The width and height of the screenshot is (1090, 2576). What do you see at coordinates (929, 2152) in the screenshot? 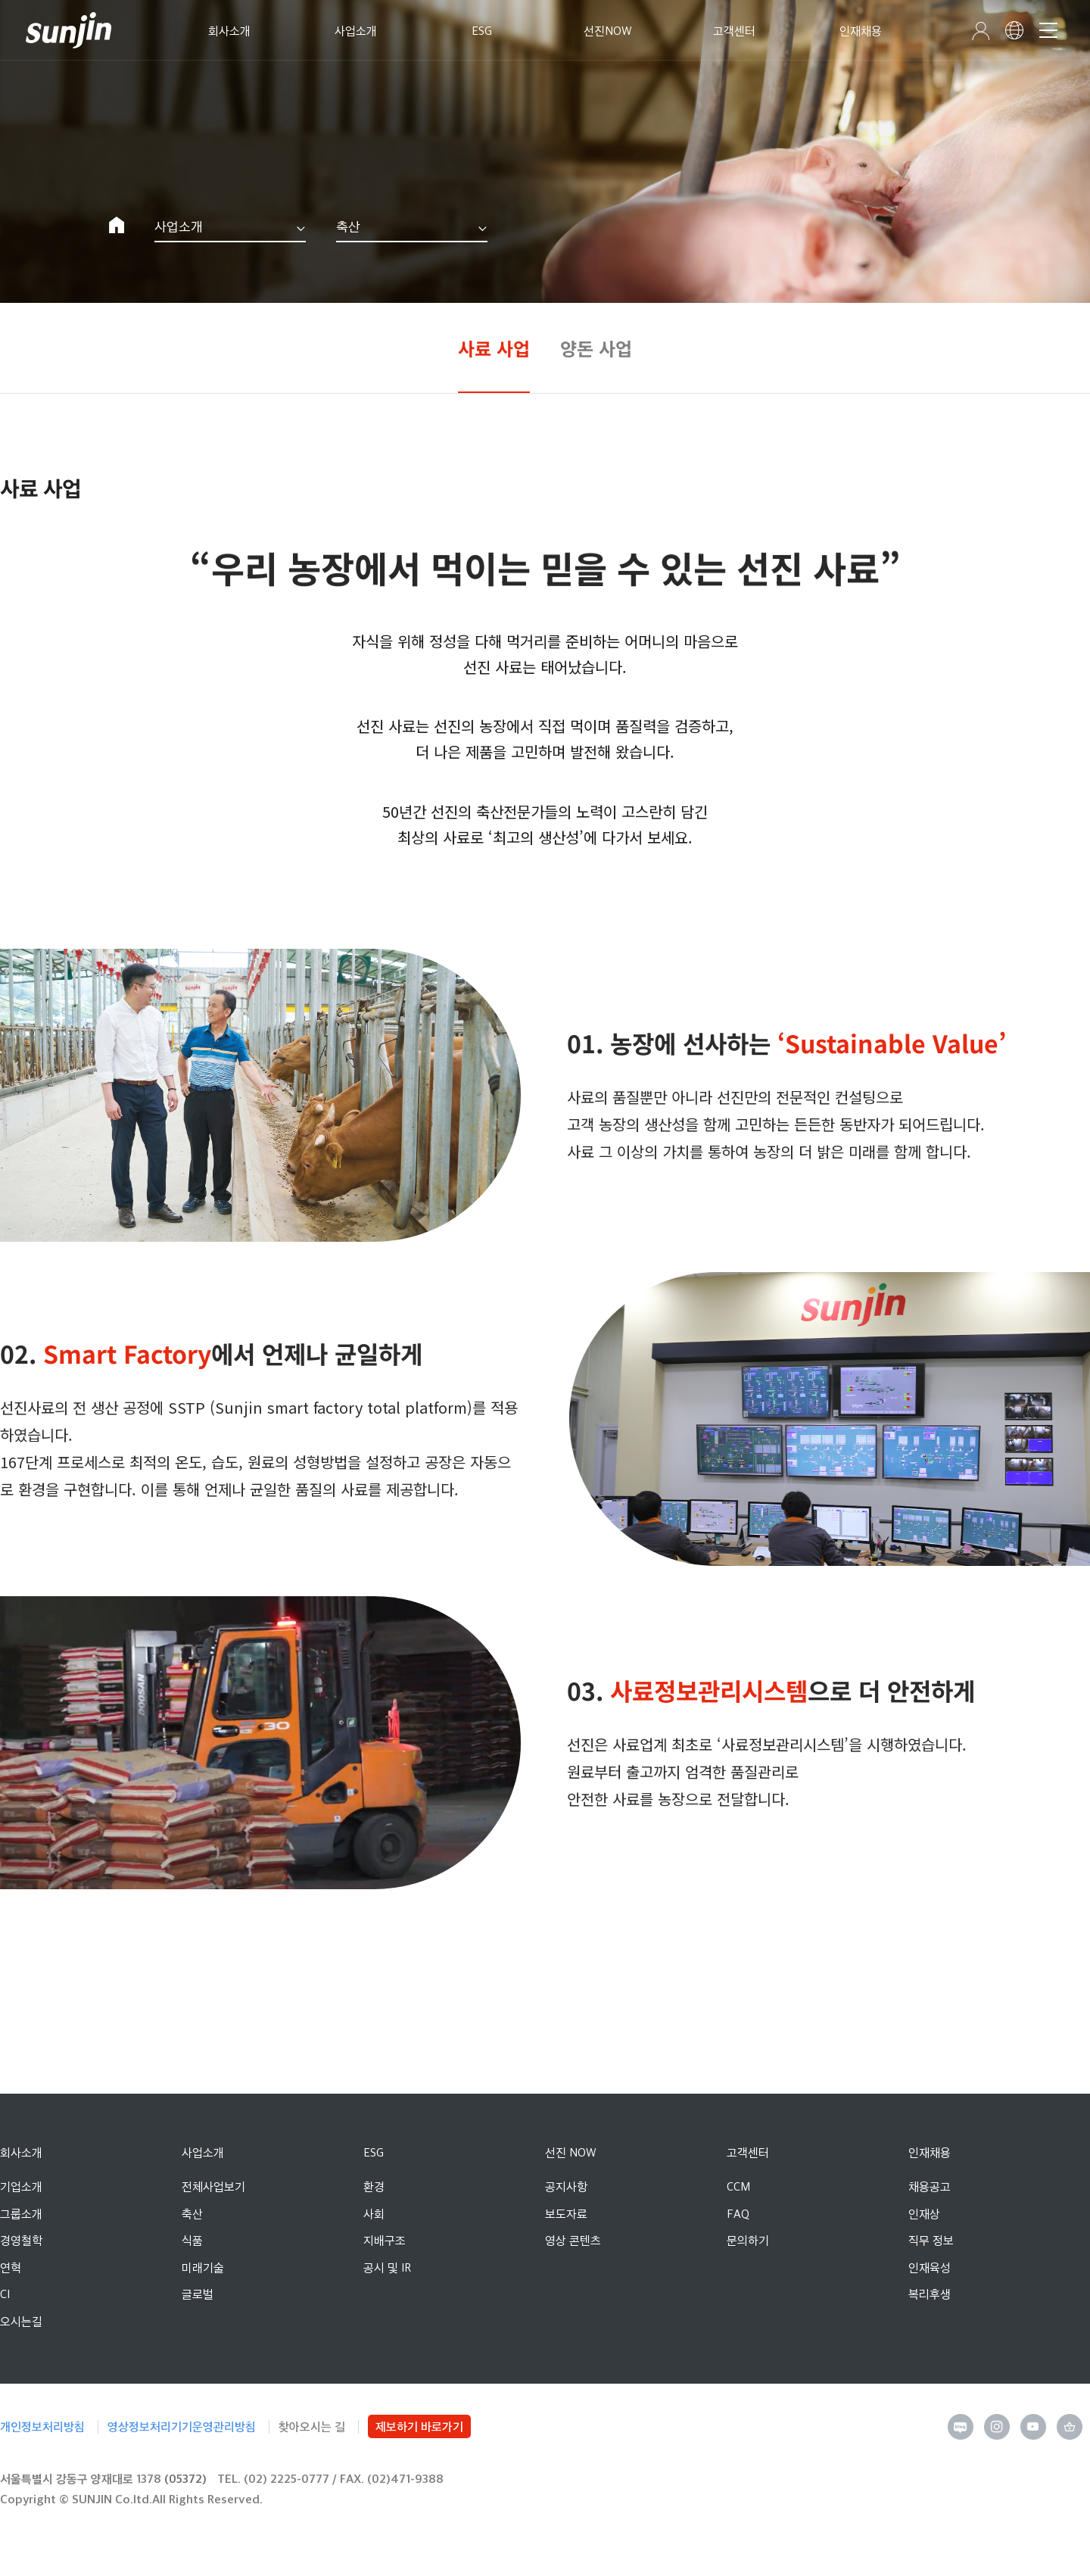
I see `인재채용` at bounding box center [929, 2152].